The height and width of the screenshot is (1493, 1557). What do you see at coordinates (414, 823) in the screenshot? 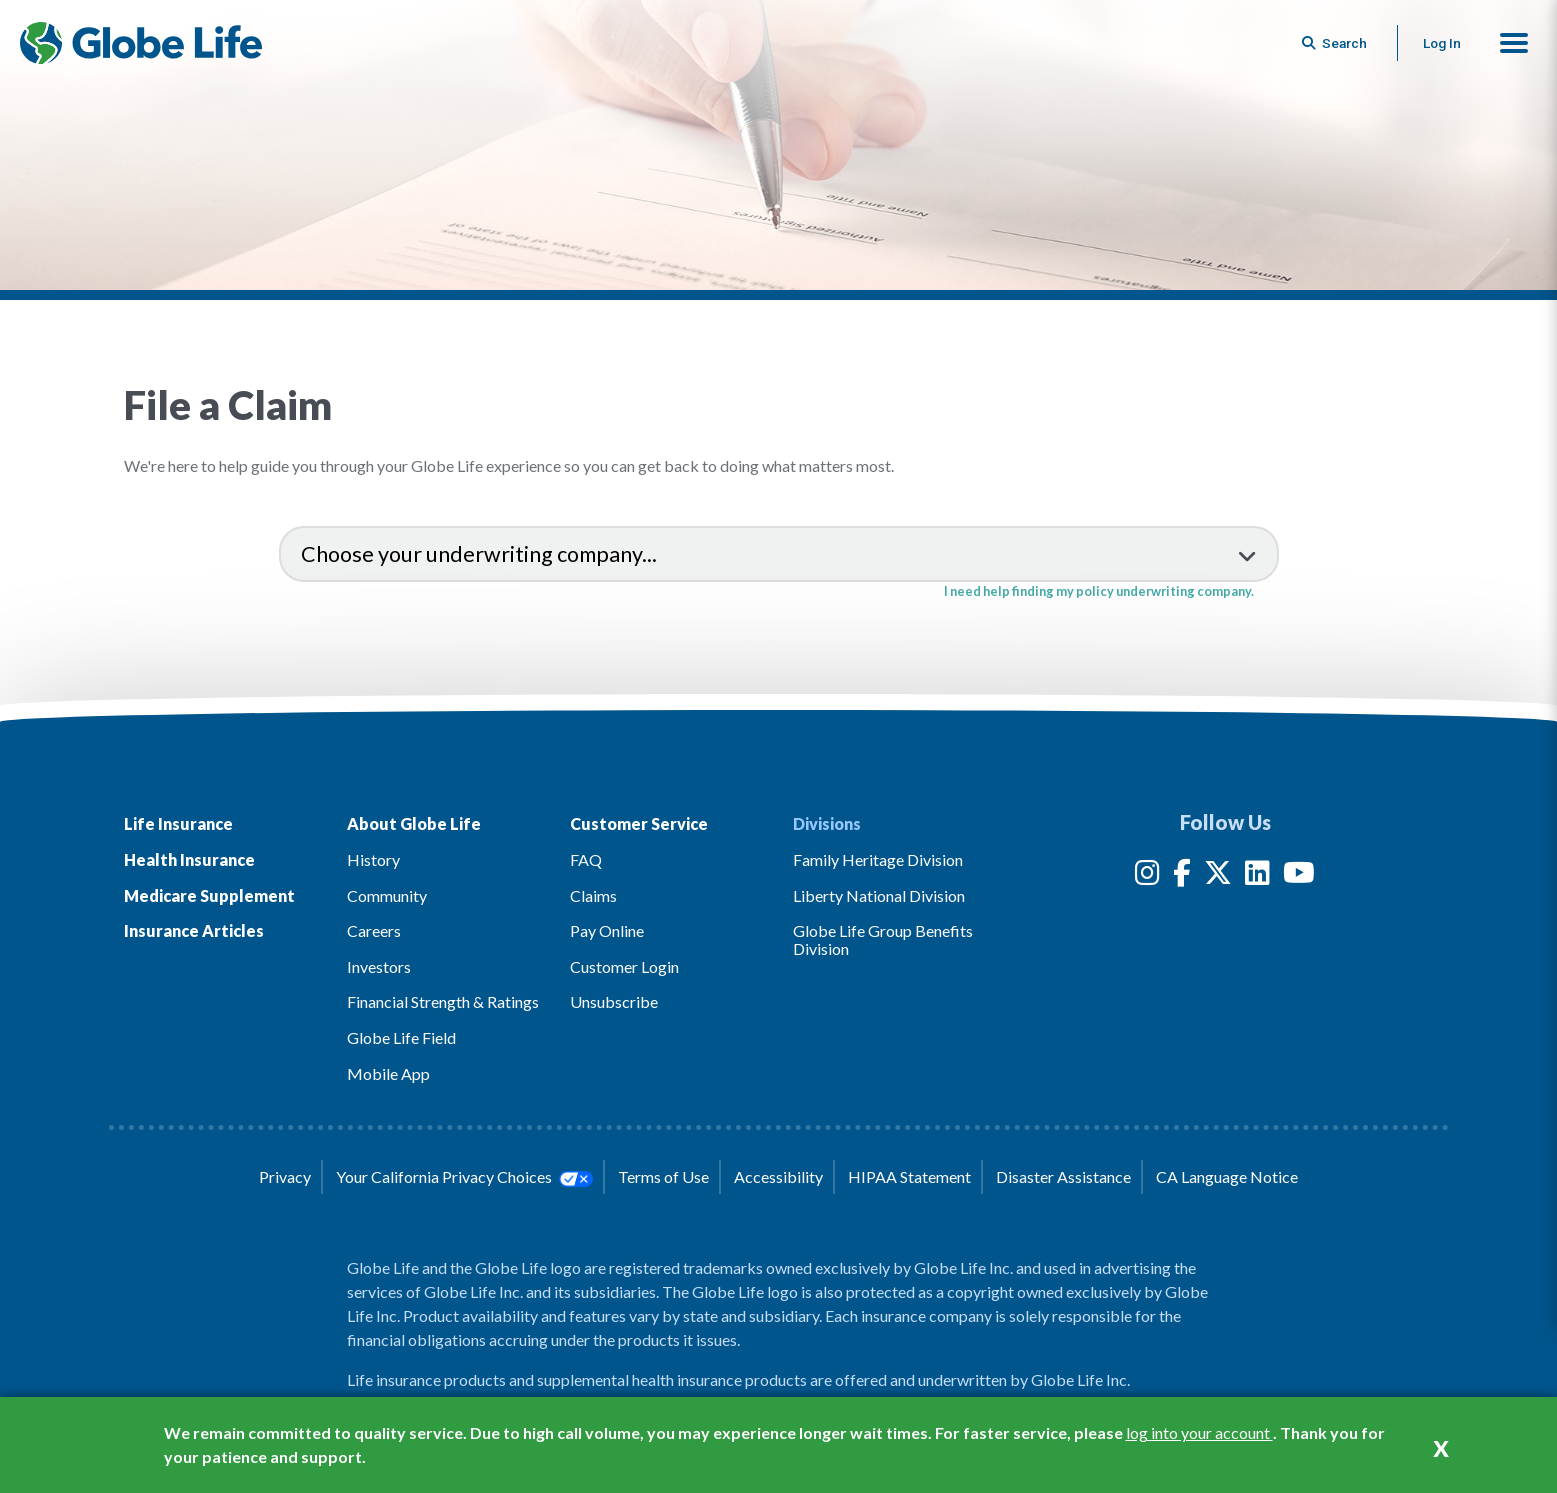
I see `About Globe Life` at bounding box center [414, 823].